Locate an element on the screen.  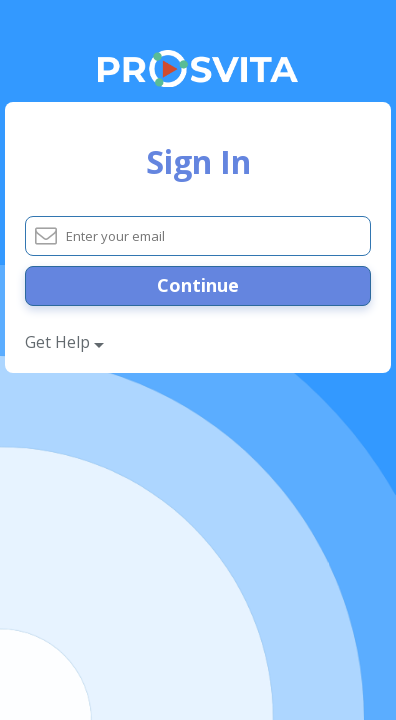
Continue is located at coordinates (198, 285).